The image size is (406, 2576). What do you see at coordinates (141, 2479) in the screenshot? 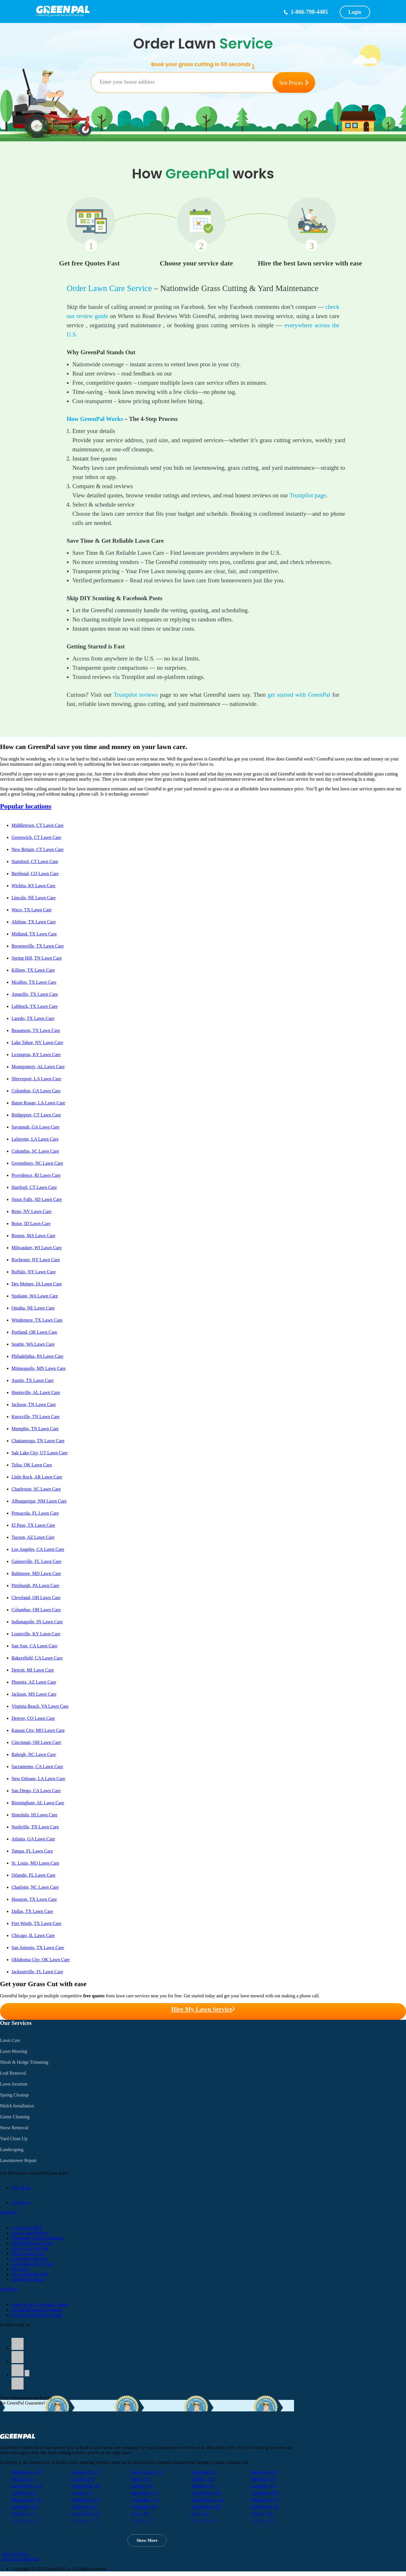
I see `Waco, TX` at bounding box center [141, 2479].